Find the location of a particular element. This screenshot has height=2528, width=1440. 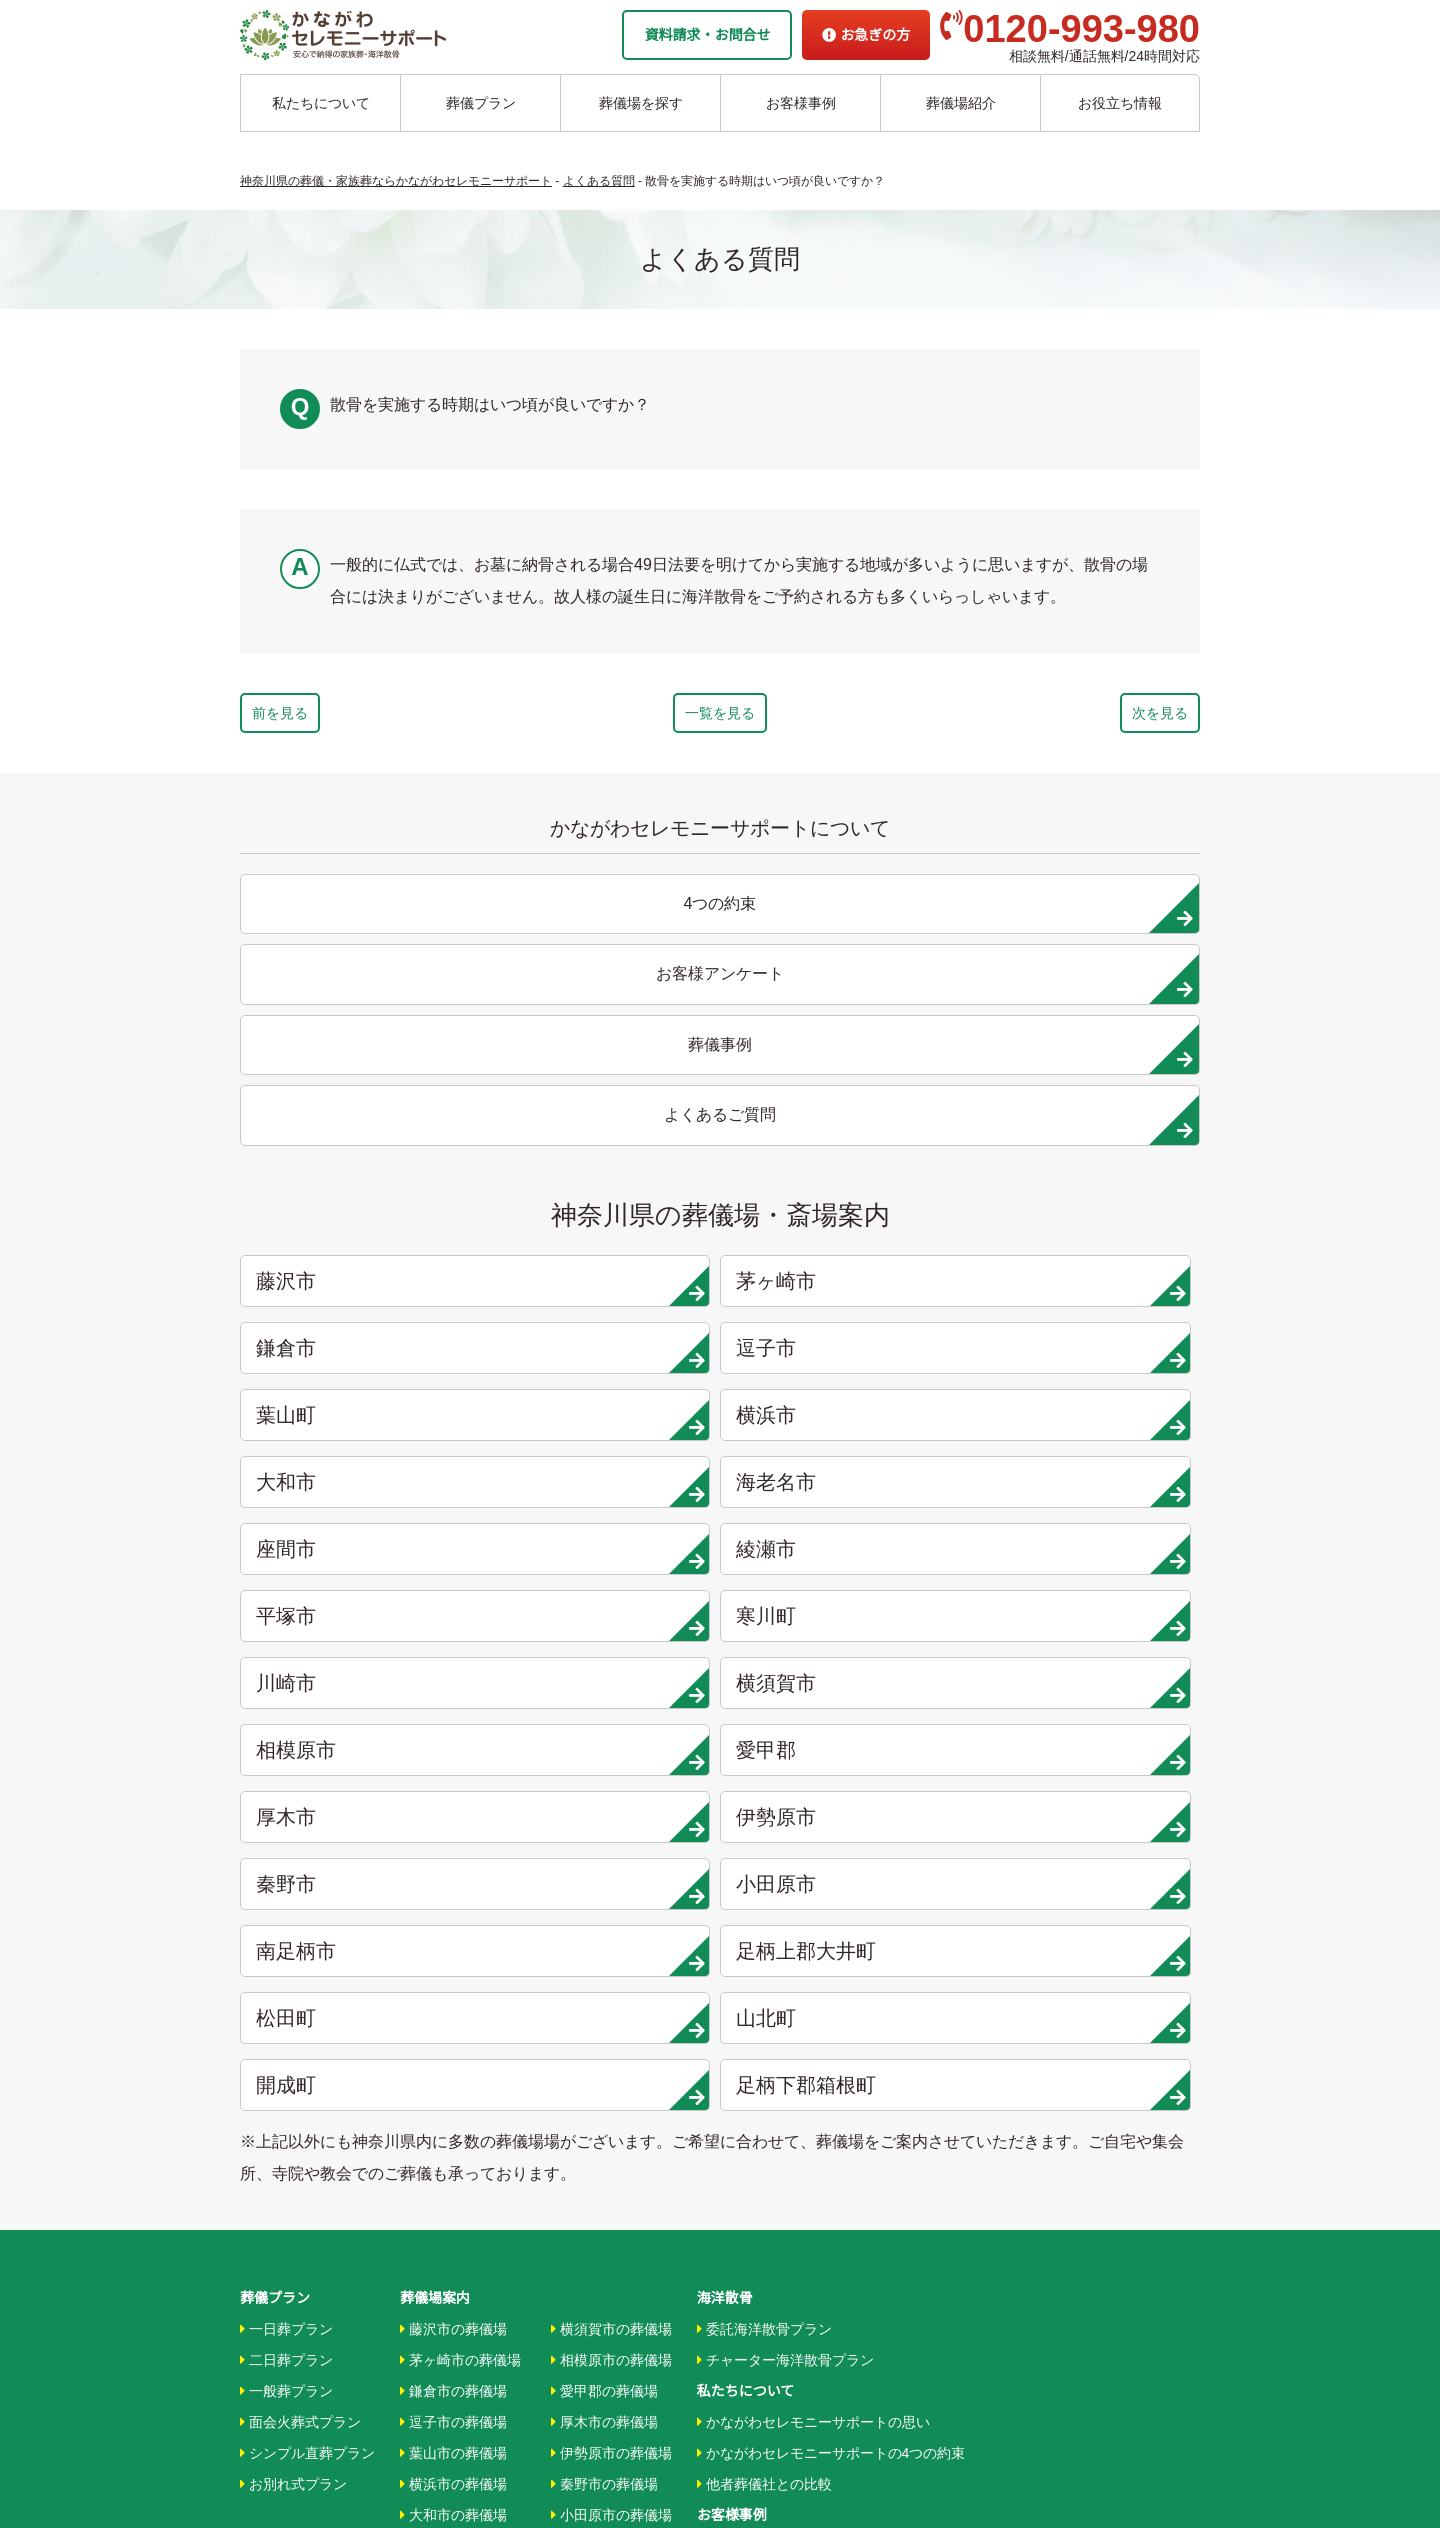

葉山町 is located at coordinates (362, 1156).